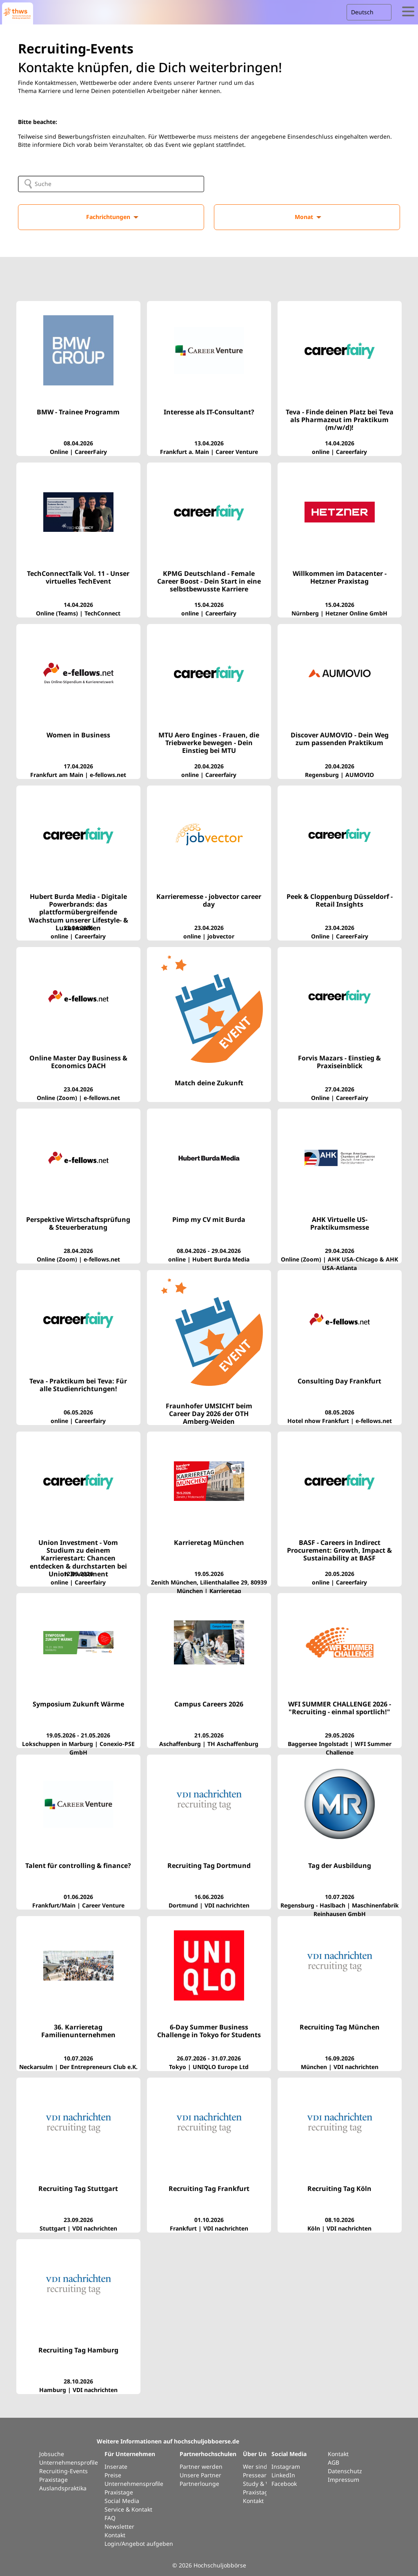 The image size is (418, 2576). I want to click on Inserate, so click(115, 2466).